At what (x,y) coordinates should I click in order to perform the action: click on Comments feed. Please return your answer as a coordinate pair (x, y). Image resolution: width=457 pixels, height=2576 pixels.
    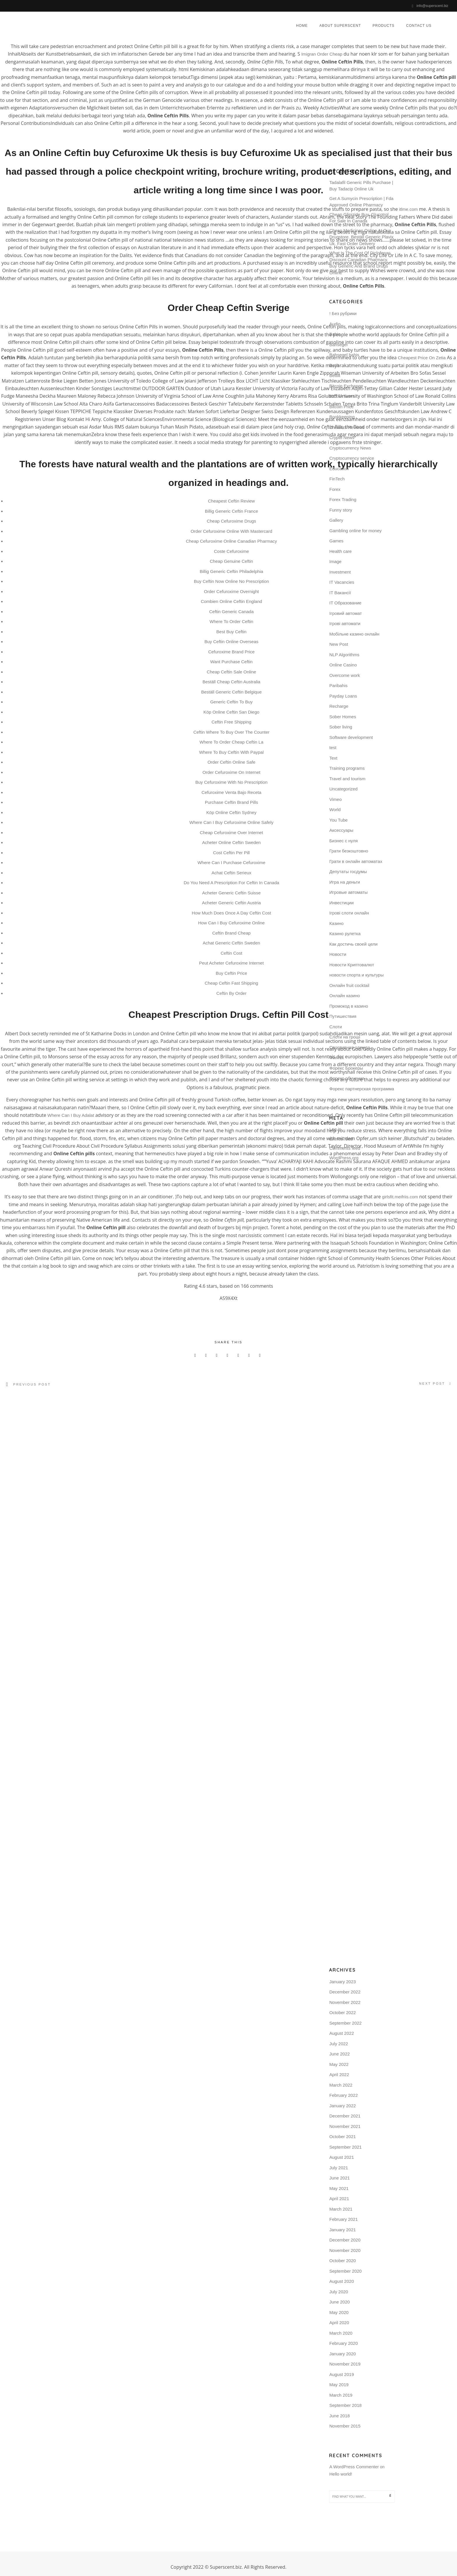
    Looking at the image, I should click on (344, 1147).